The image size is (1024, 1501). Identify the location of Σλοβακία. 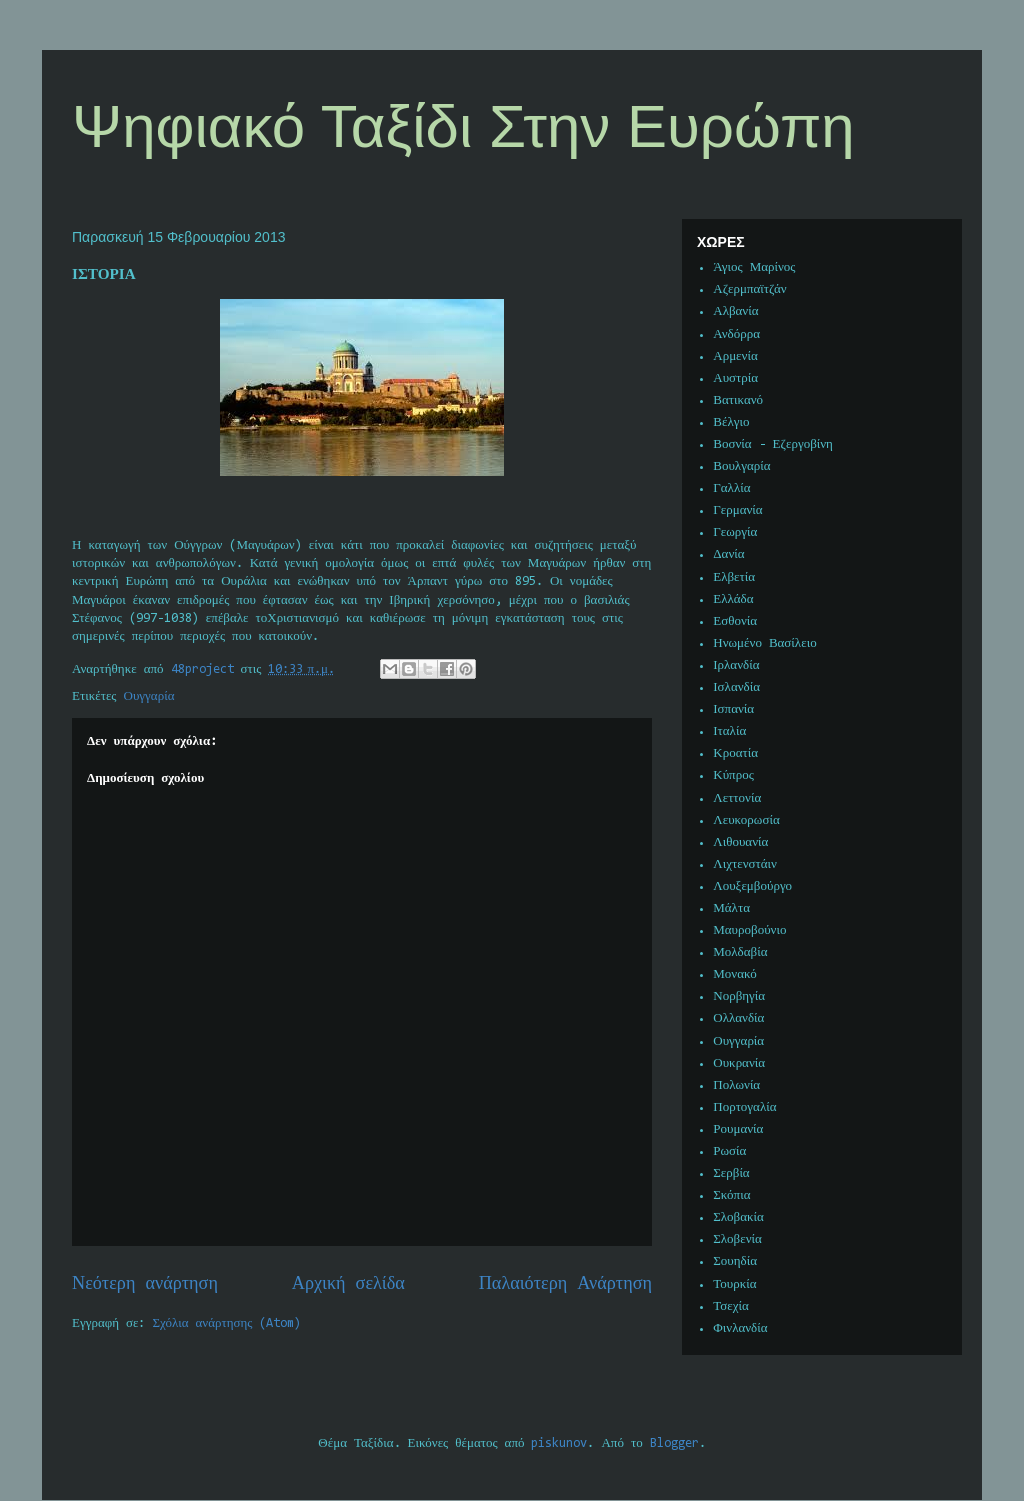
(738, 1217).